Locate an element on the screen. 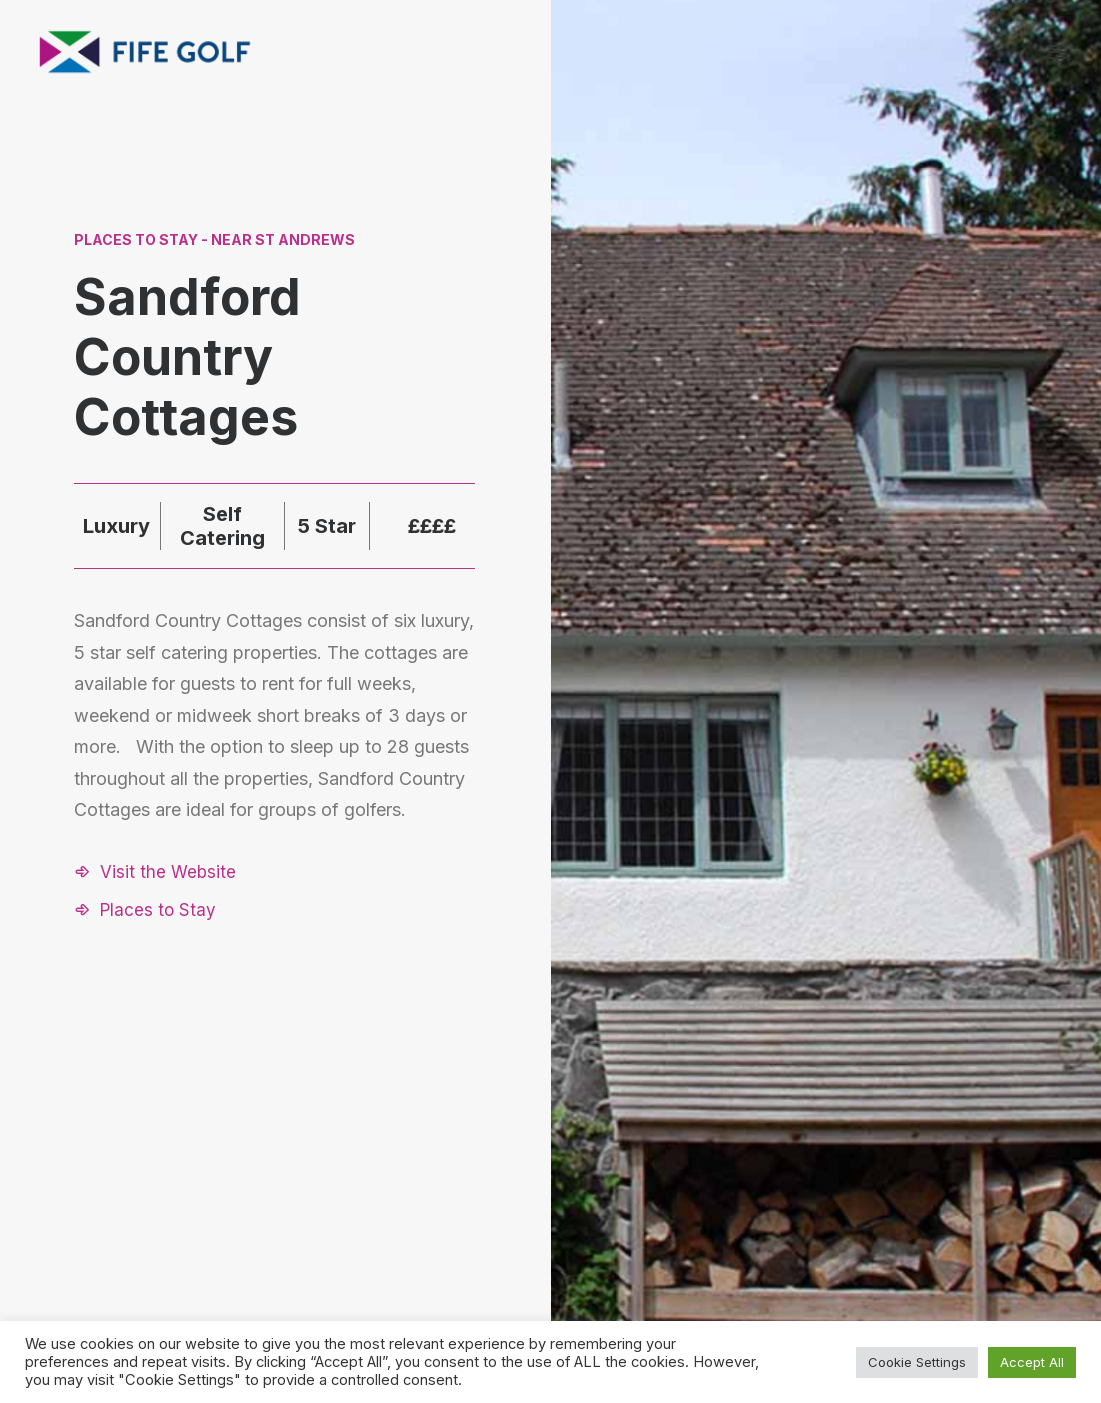  Cookie Settings [button] is located at coordinates (917, 1362).